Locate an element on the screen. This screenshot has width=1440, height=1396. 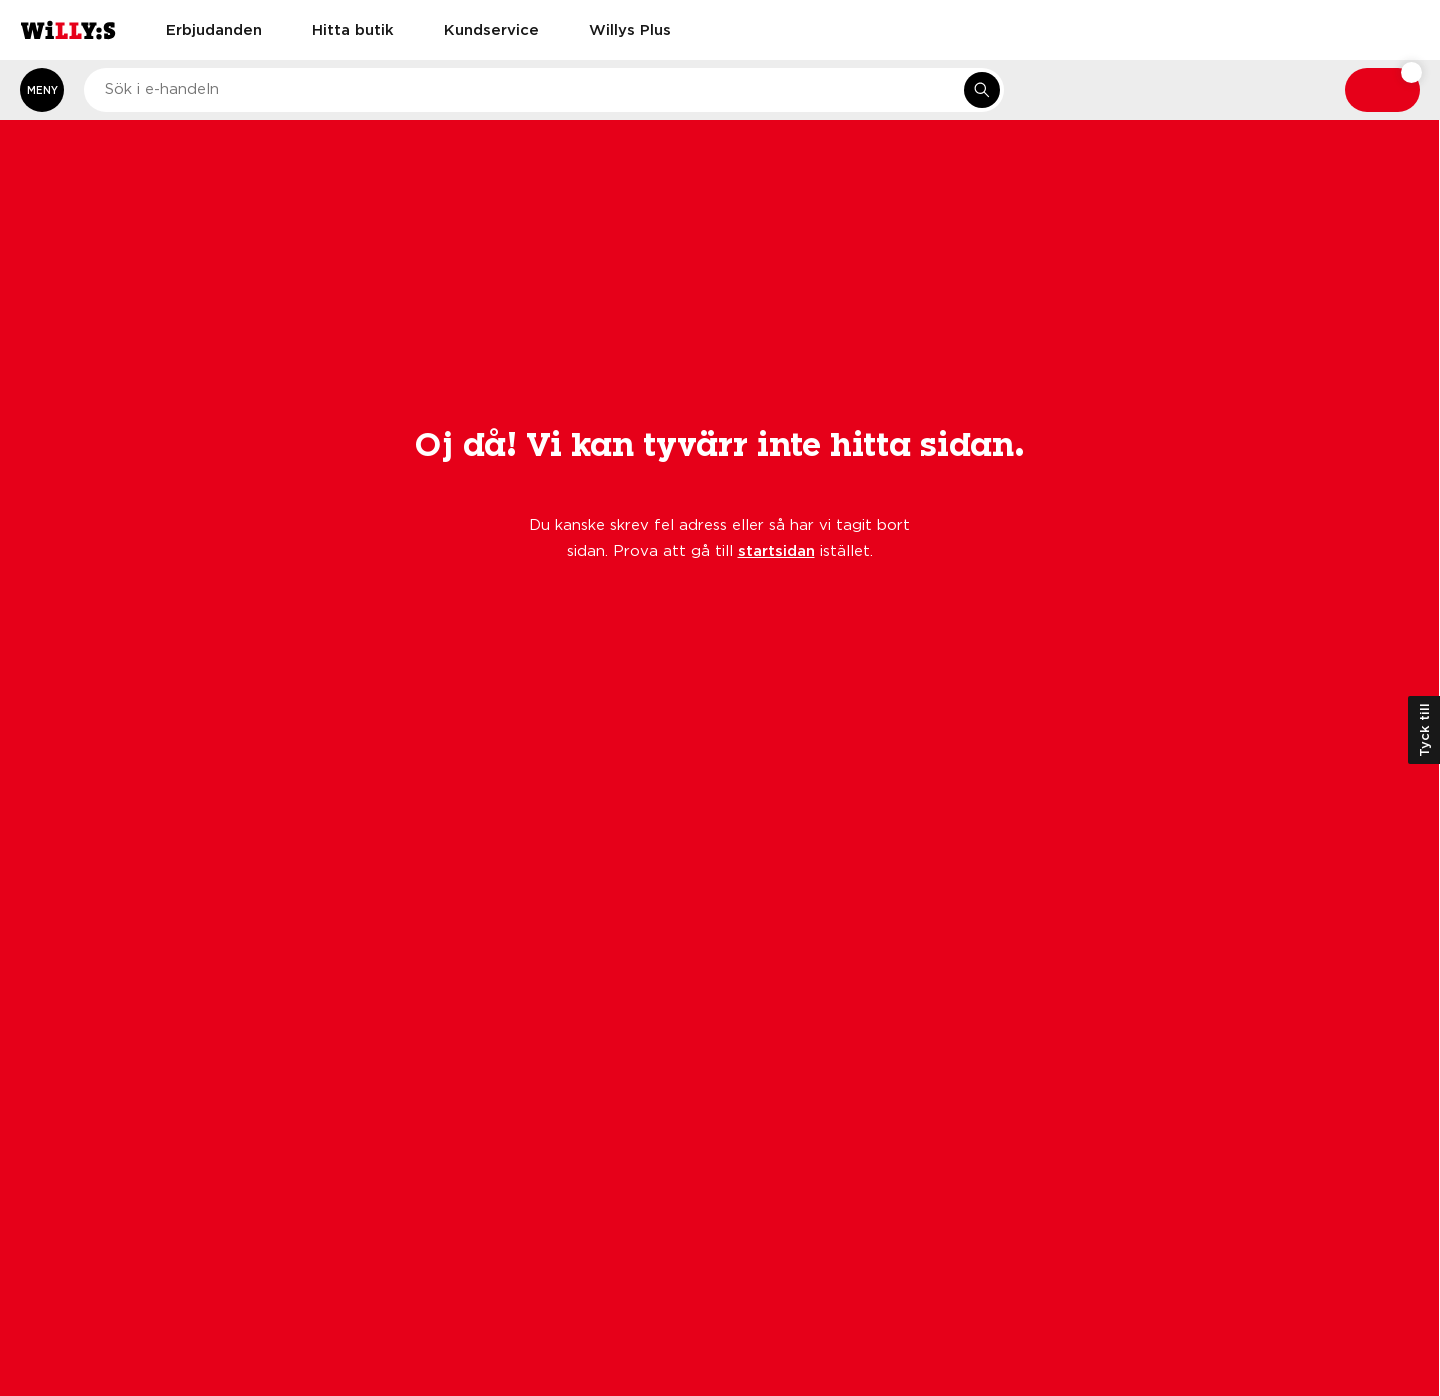
[Öppna meny] is located at coordinates (42, 90).